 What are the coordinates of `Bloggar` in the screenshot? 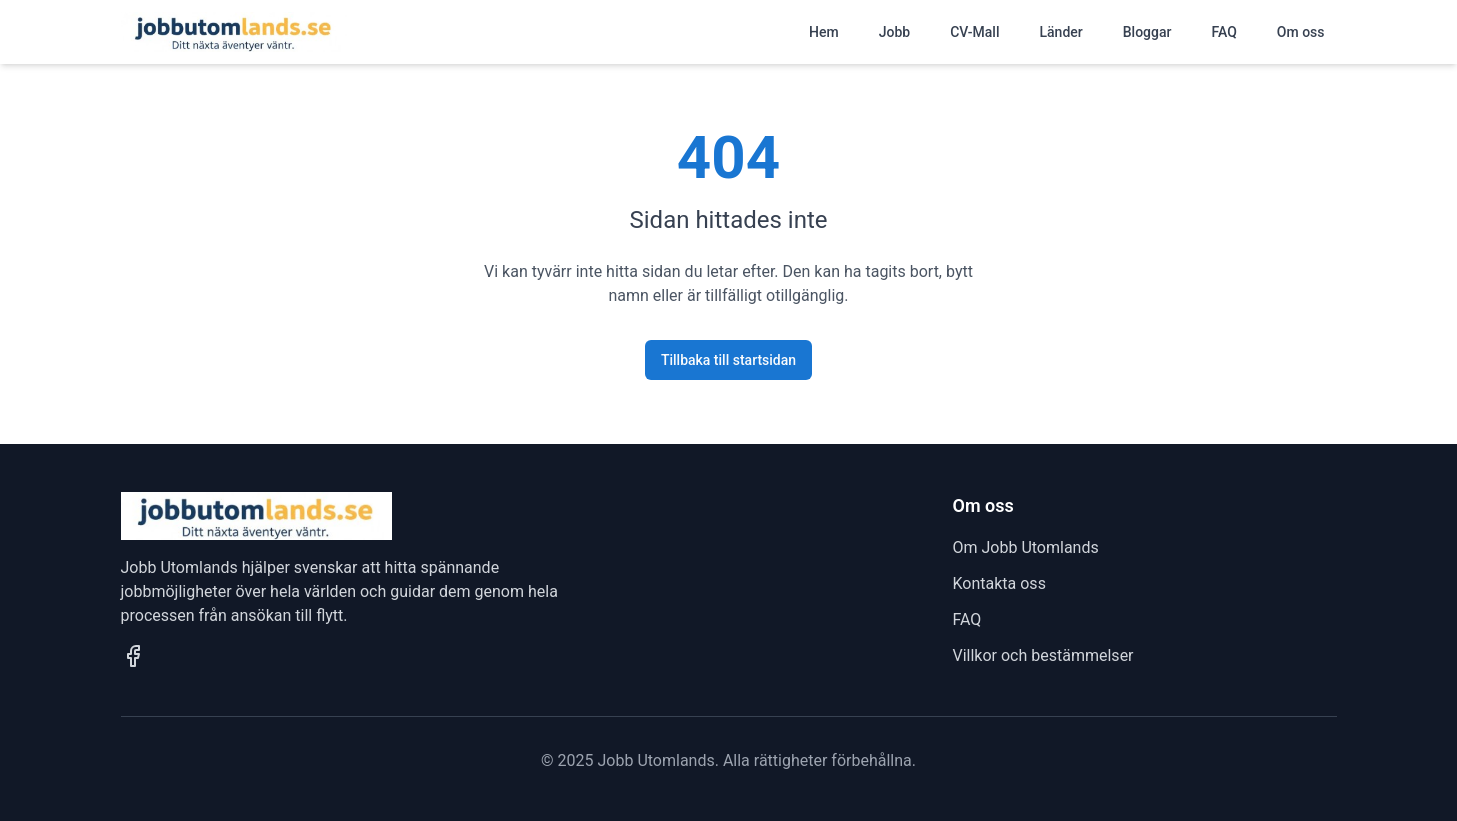 It's located at (1147, 32).